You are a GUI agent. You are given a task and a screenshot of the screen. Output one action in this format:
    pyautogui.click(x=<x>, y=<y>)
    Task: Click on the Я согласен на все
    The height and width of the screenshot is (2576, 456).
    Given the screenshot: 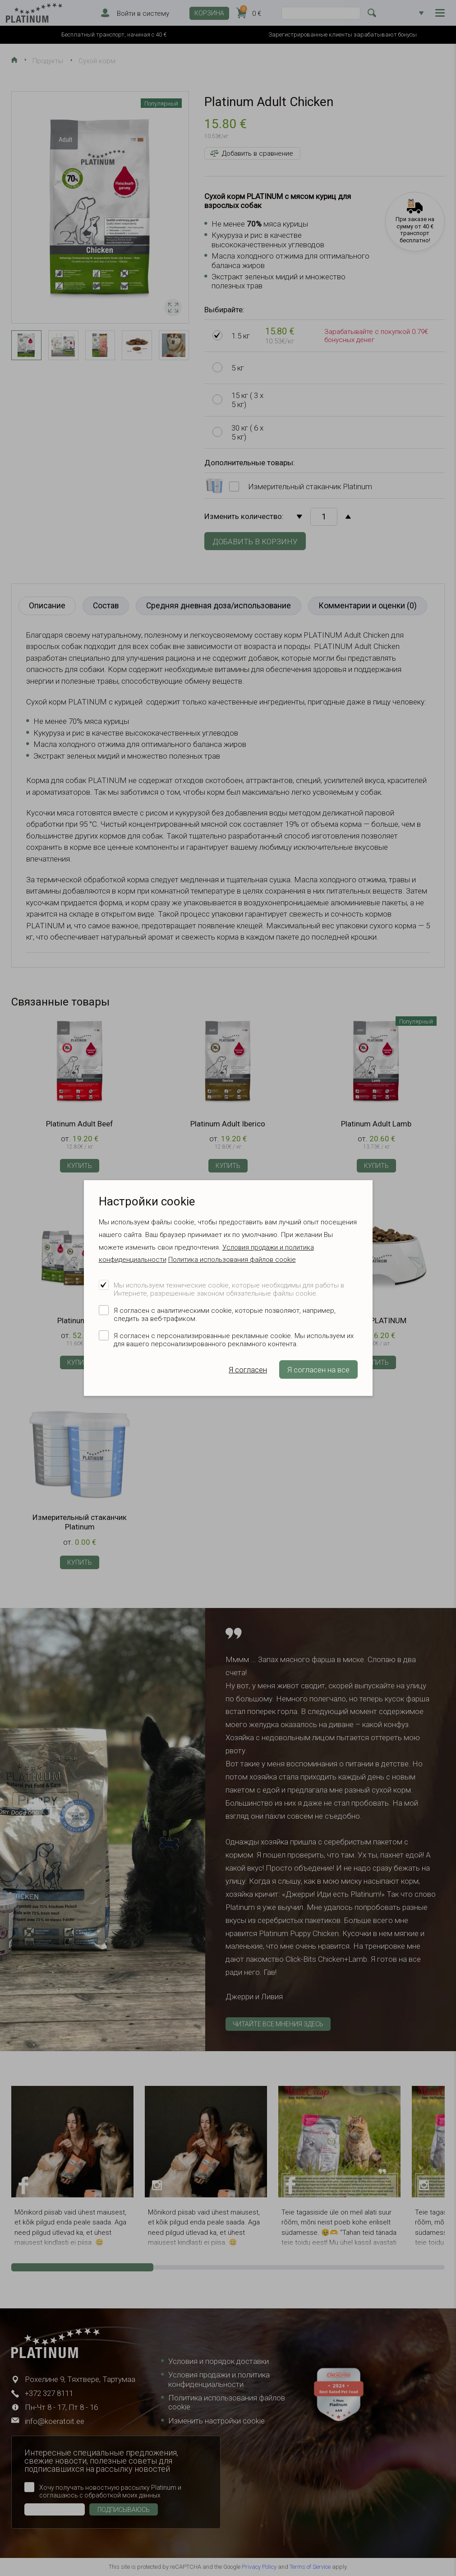 What is the action you would take?
    pyautogui.click(x=318, y=1369)
    